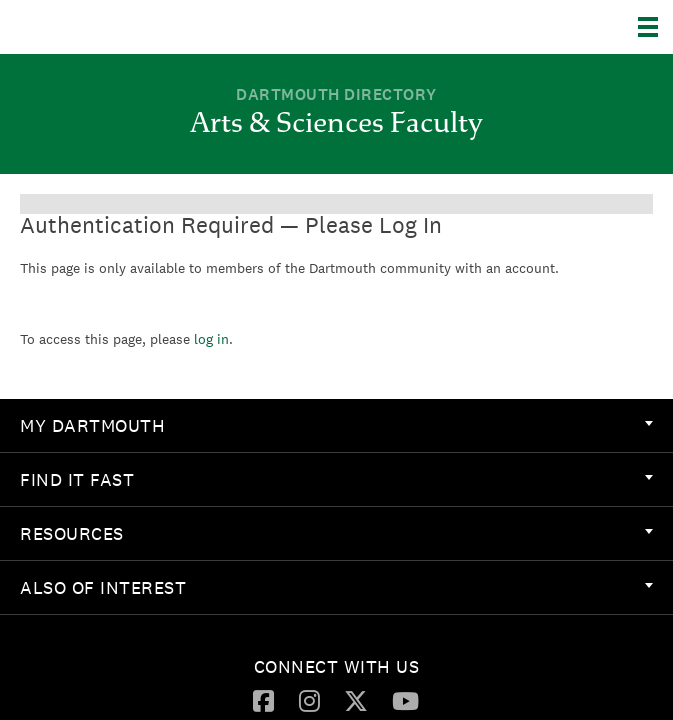 Image resolution: width=673 pixels, height=720 pixels. Describe the element at coordinates (405, 700) in the screenshot. I see `[YouTube]` at that location.